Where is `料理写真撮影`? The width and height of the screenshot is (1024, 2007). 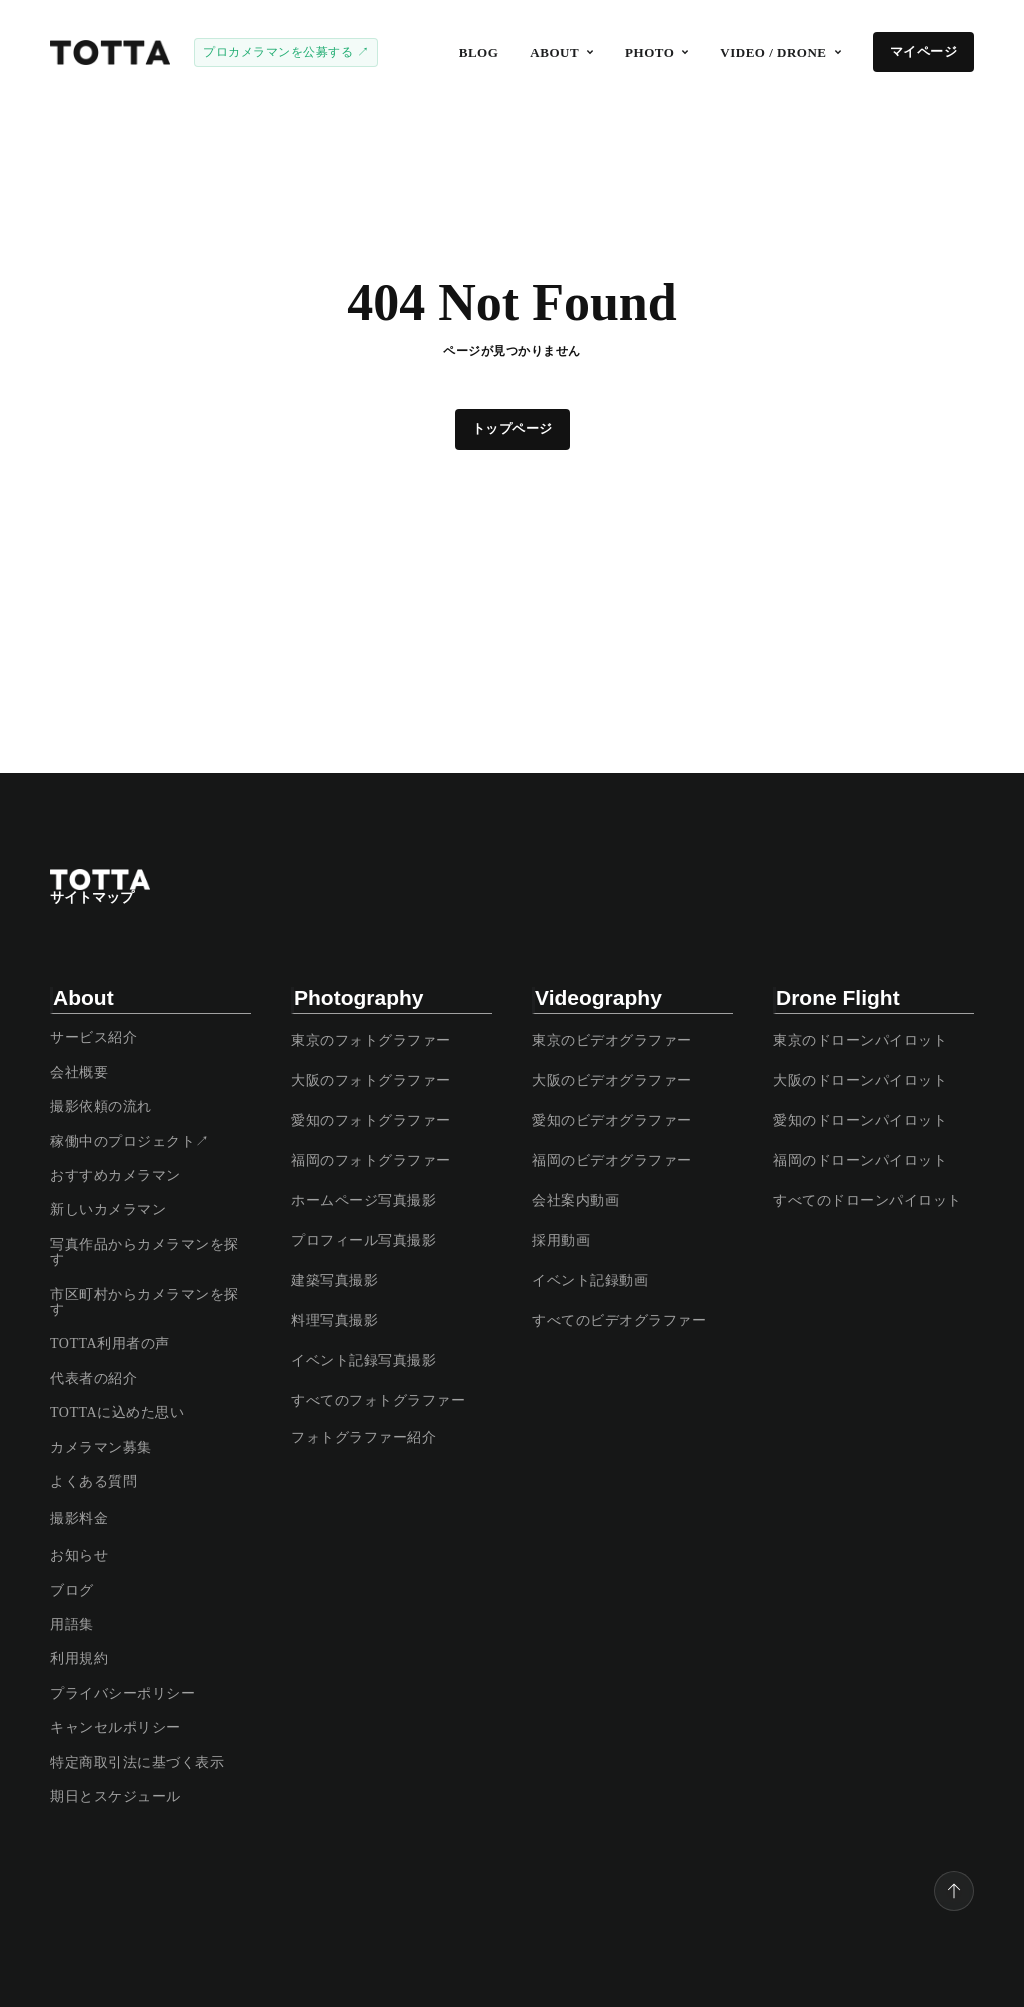
料理写真撮影 is located at coordinates (334, 1320).